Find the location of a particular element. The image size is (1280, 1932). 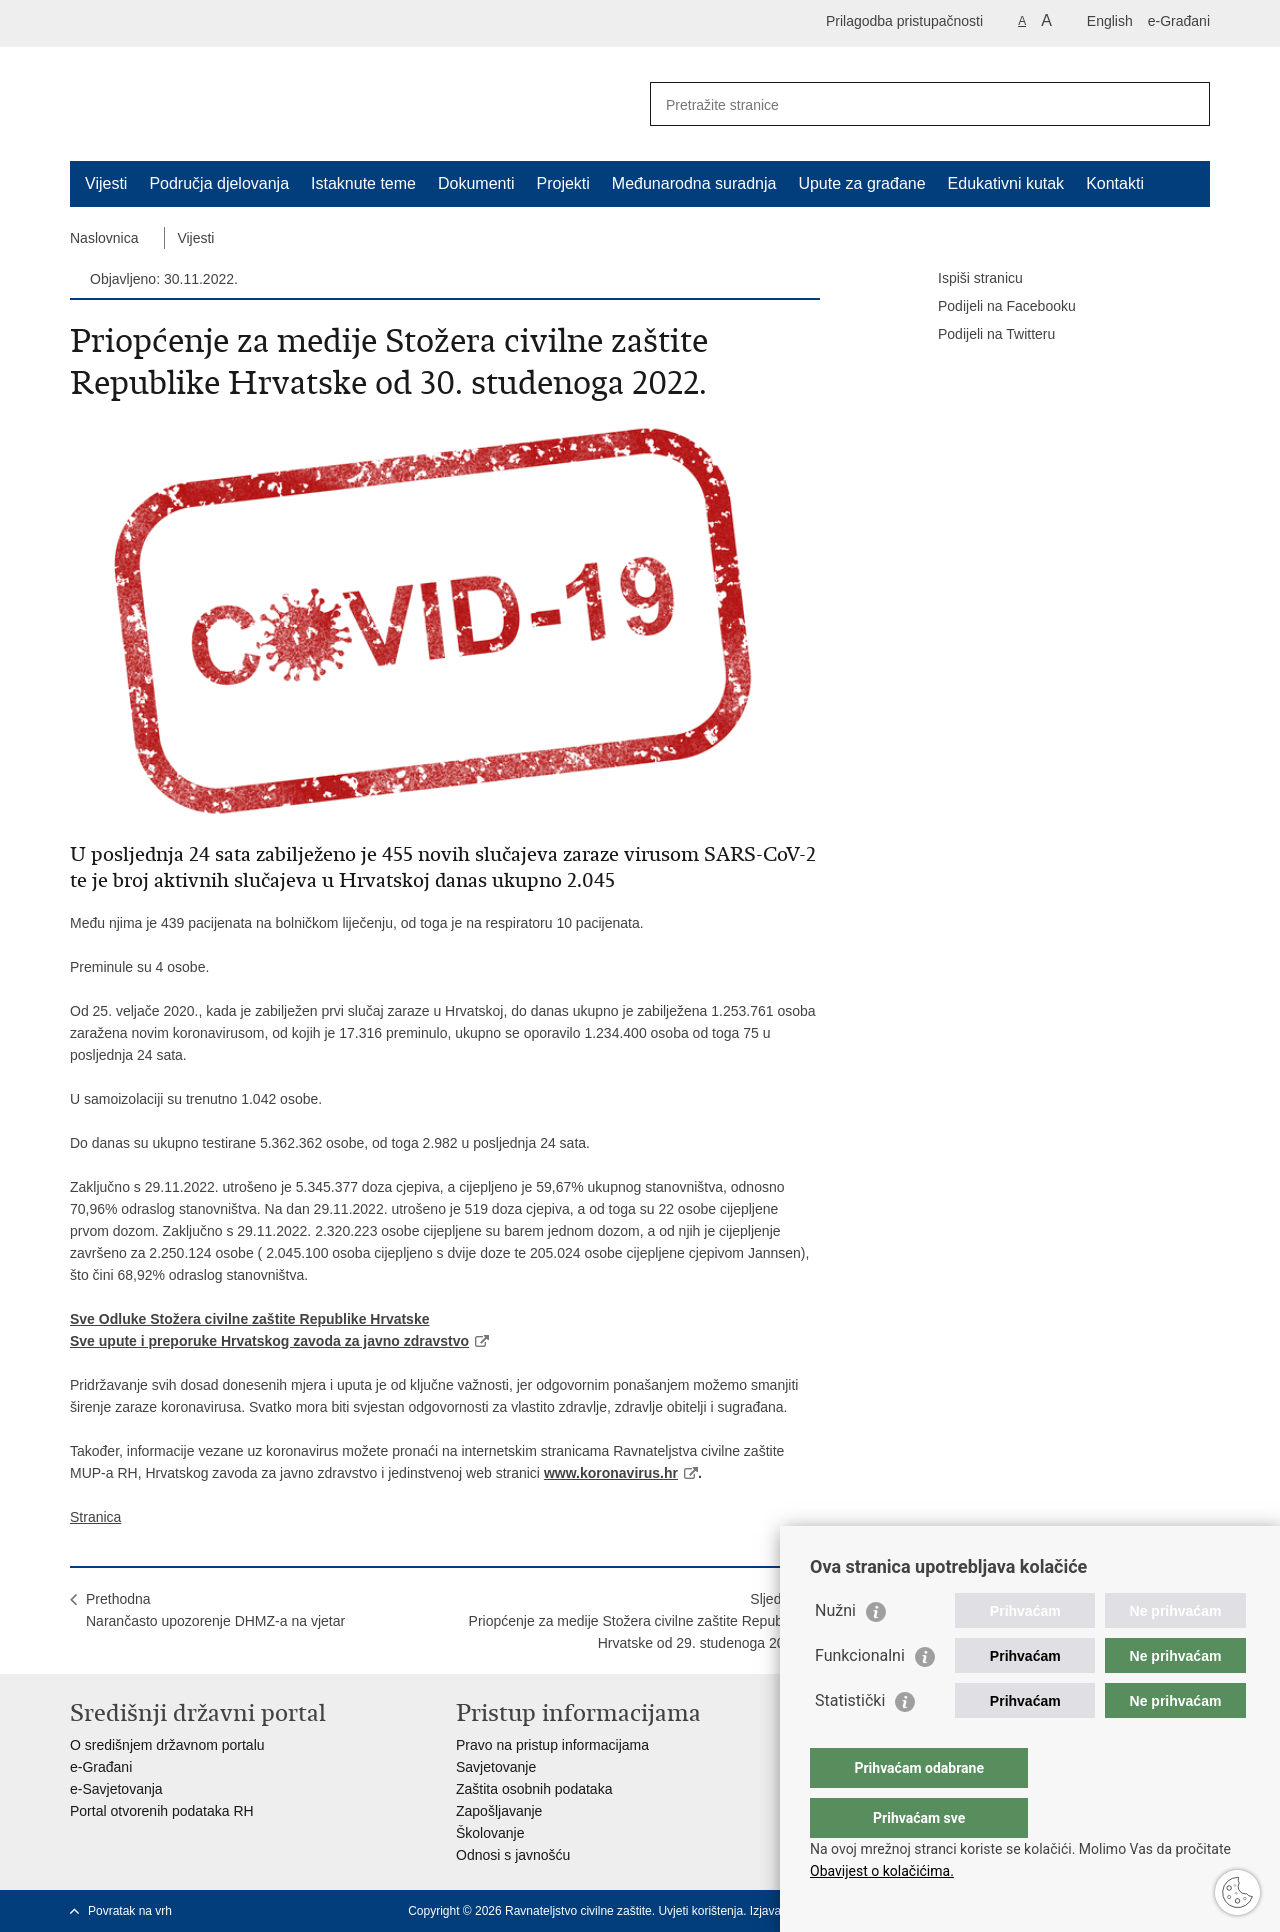

SljedećaPriopćenje za medije Stožera civilne zaštite Republike Hrvatske od 29. studenoga 2022. is located at coordinates (636, 1621).